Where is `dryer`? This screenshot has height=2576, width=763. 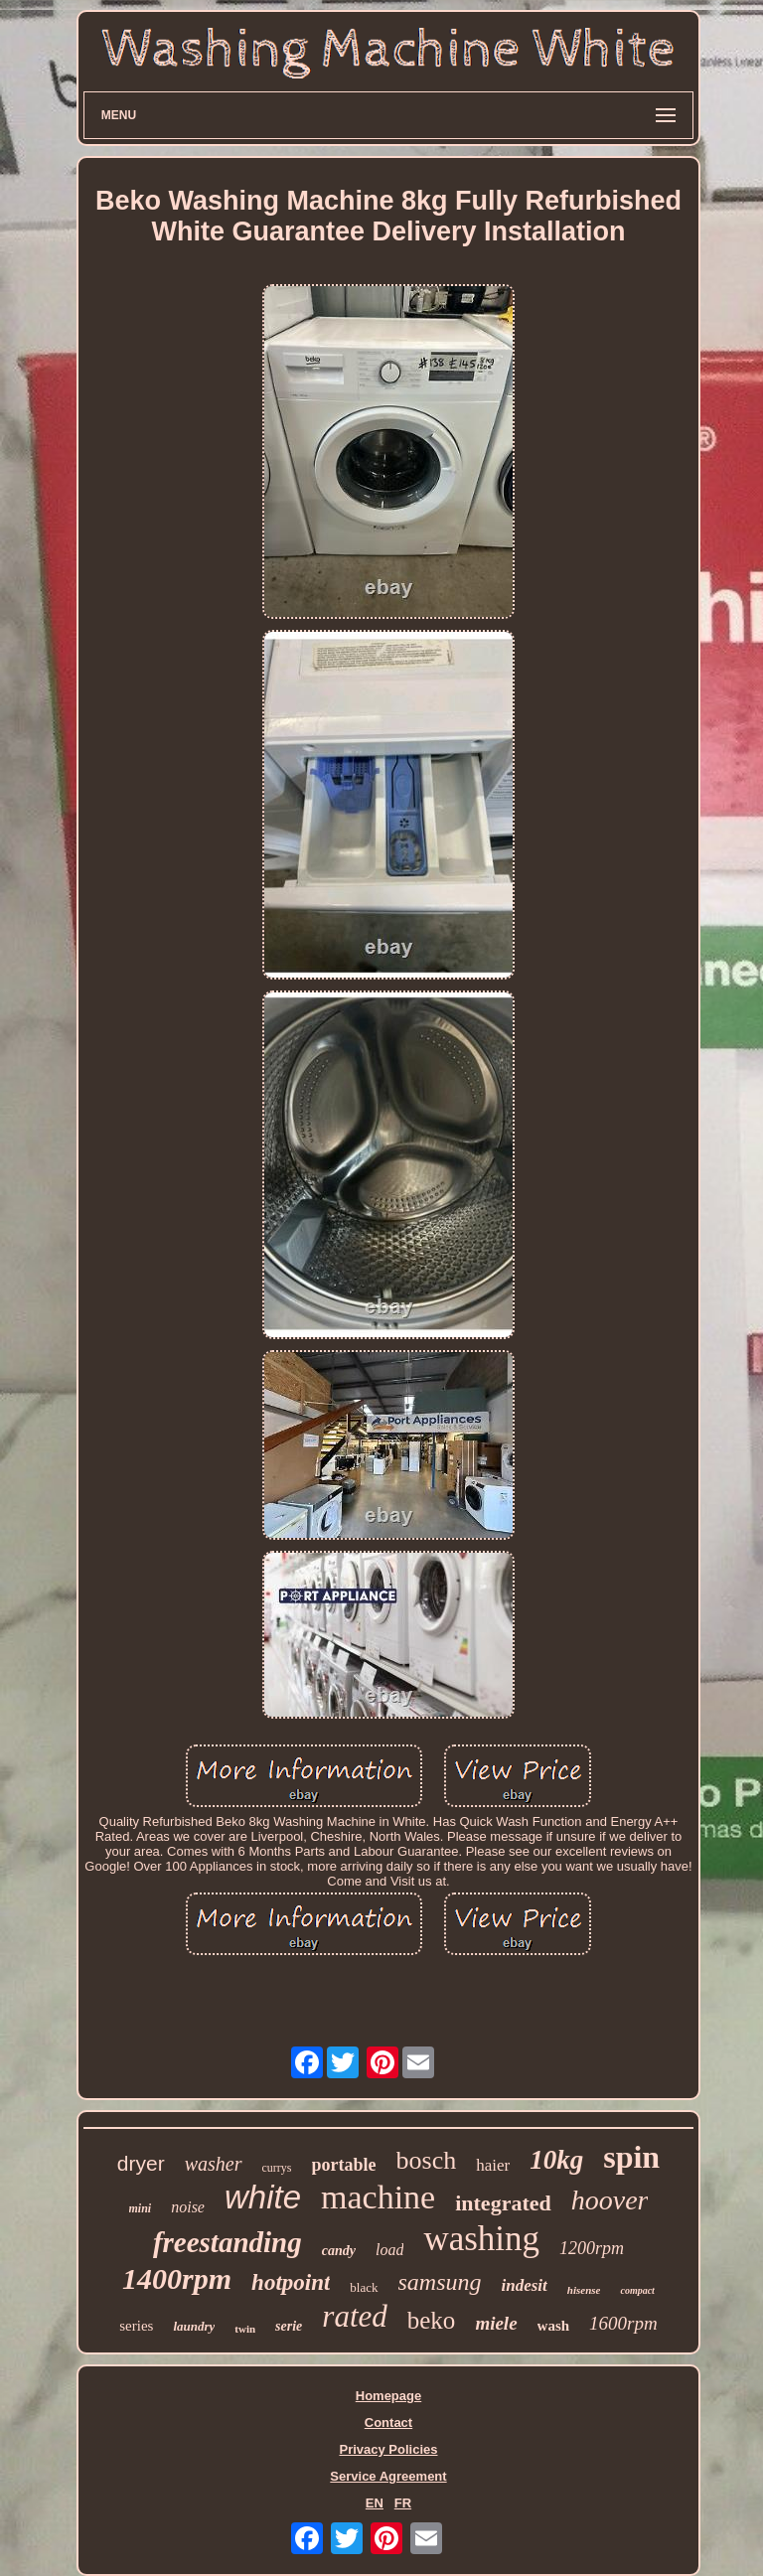 dryer is located at coordinates (141, 2163).